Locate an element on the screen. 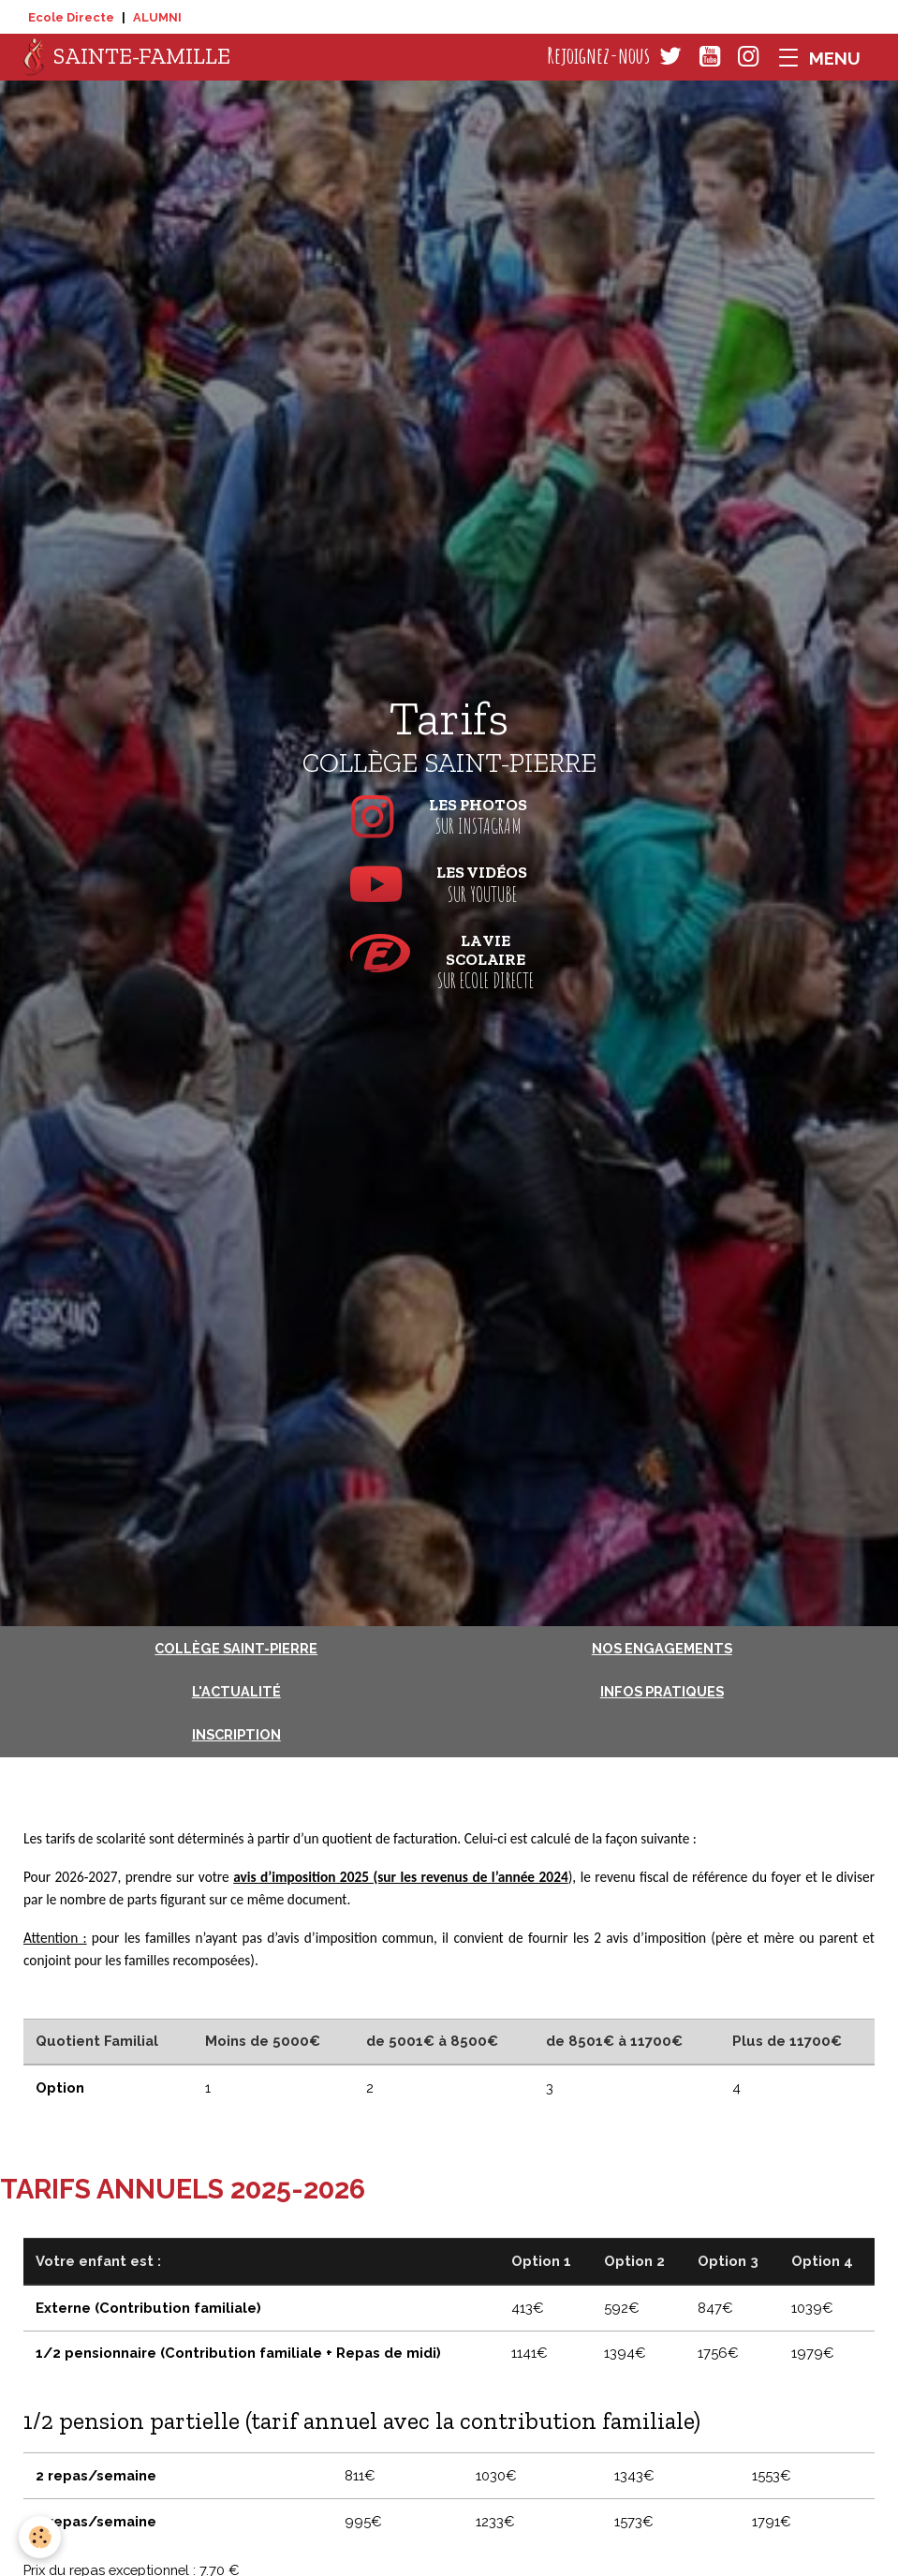  Nos engagements is located at coordinates (662, 1648).